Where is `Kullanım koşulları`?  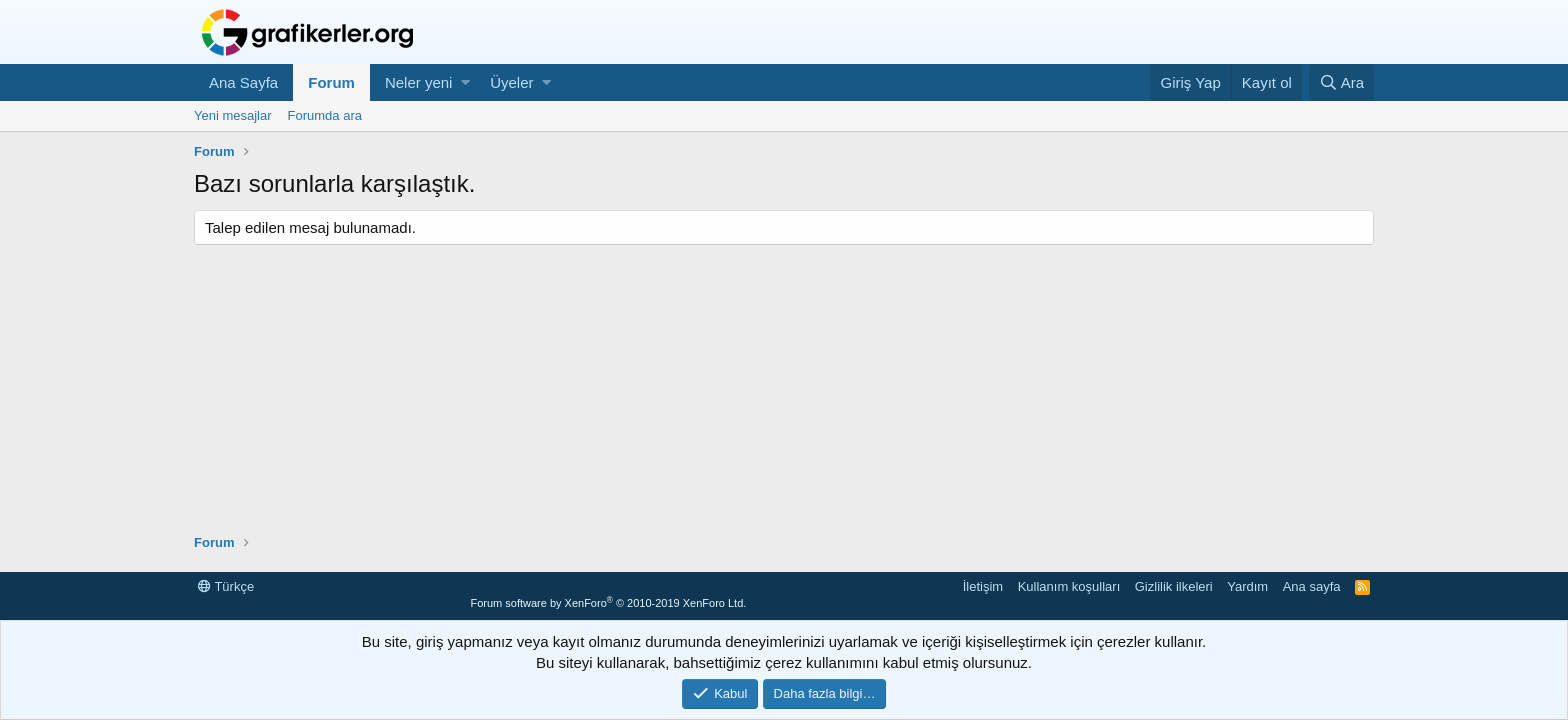
Kullanım koşulları is located at coordinates (1069, 586).